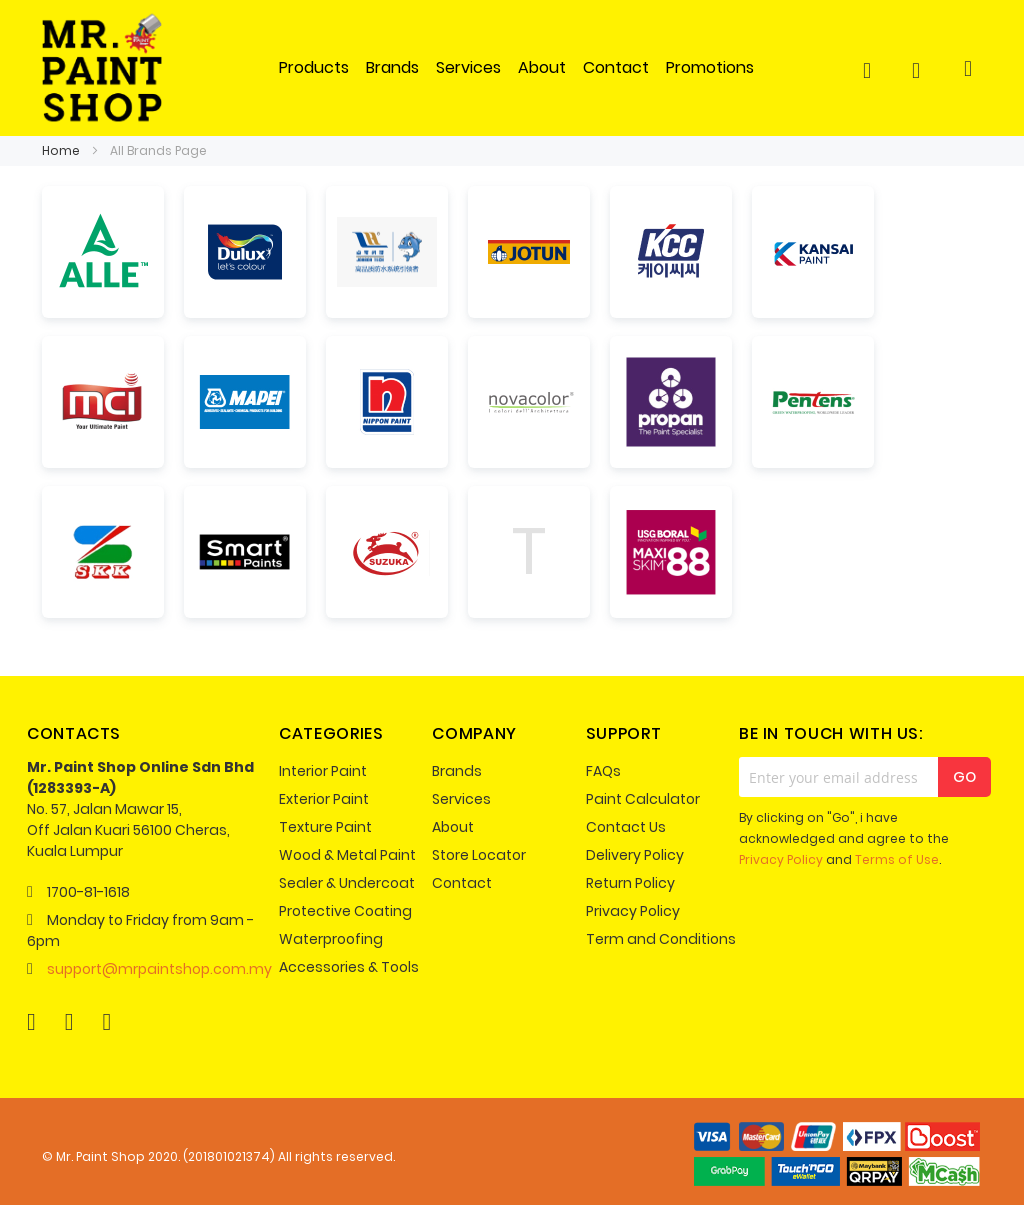  Describe the element at coordinates (347, 855) in the screenshot. I see `Wood & Metal Paint` at that location.